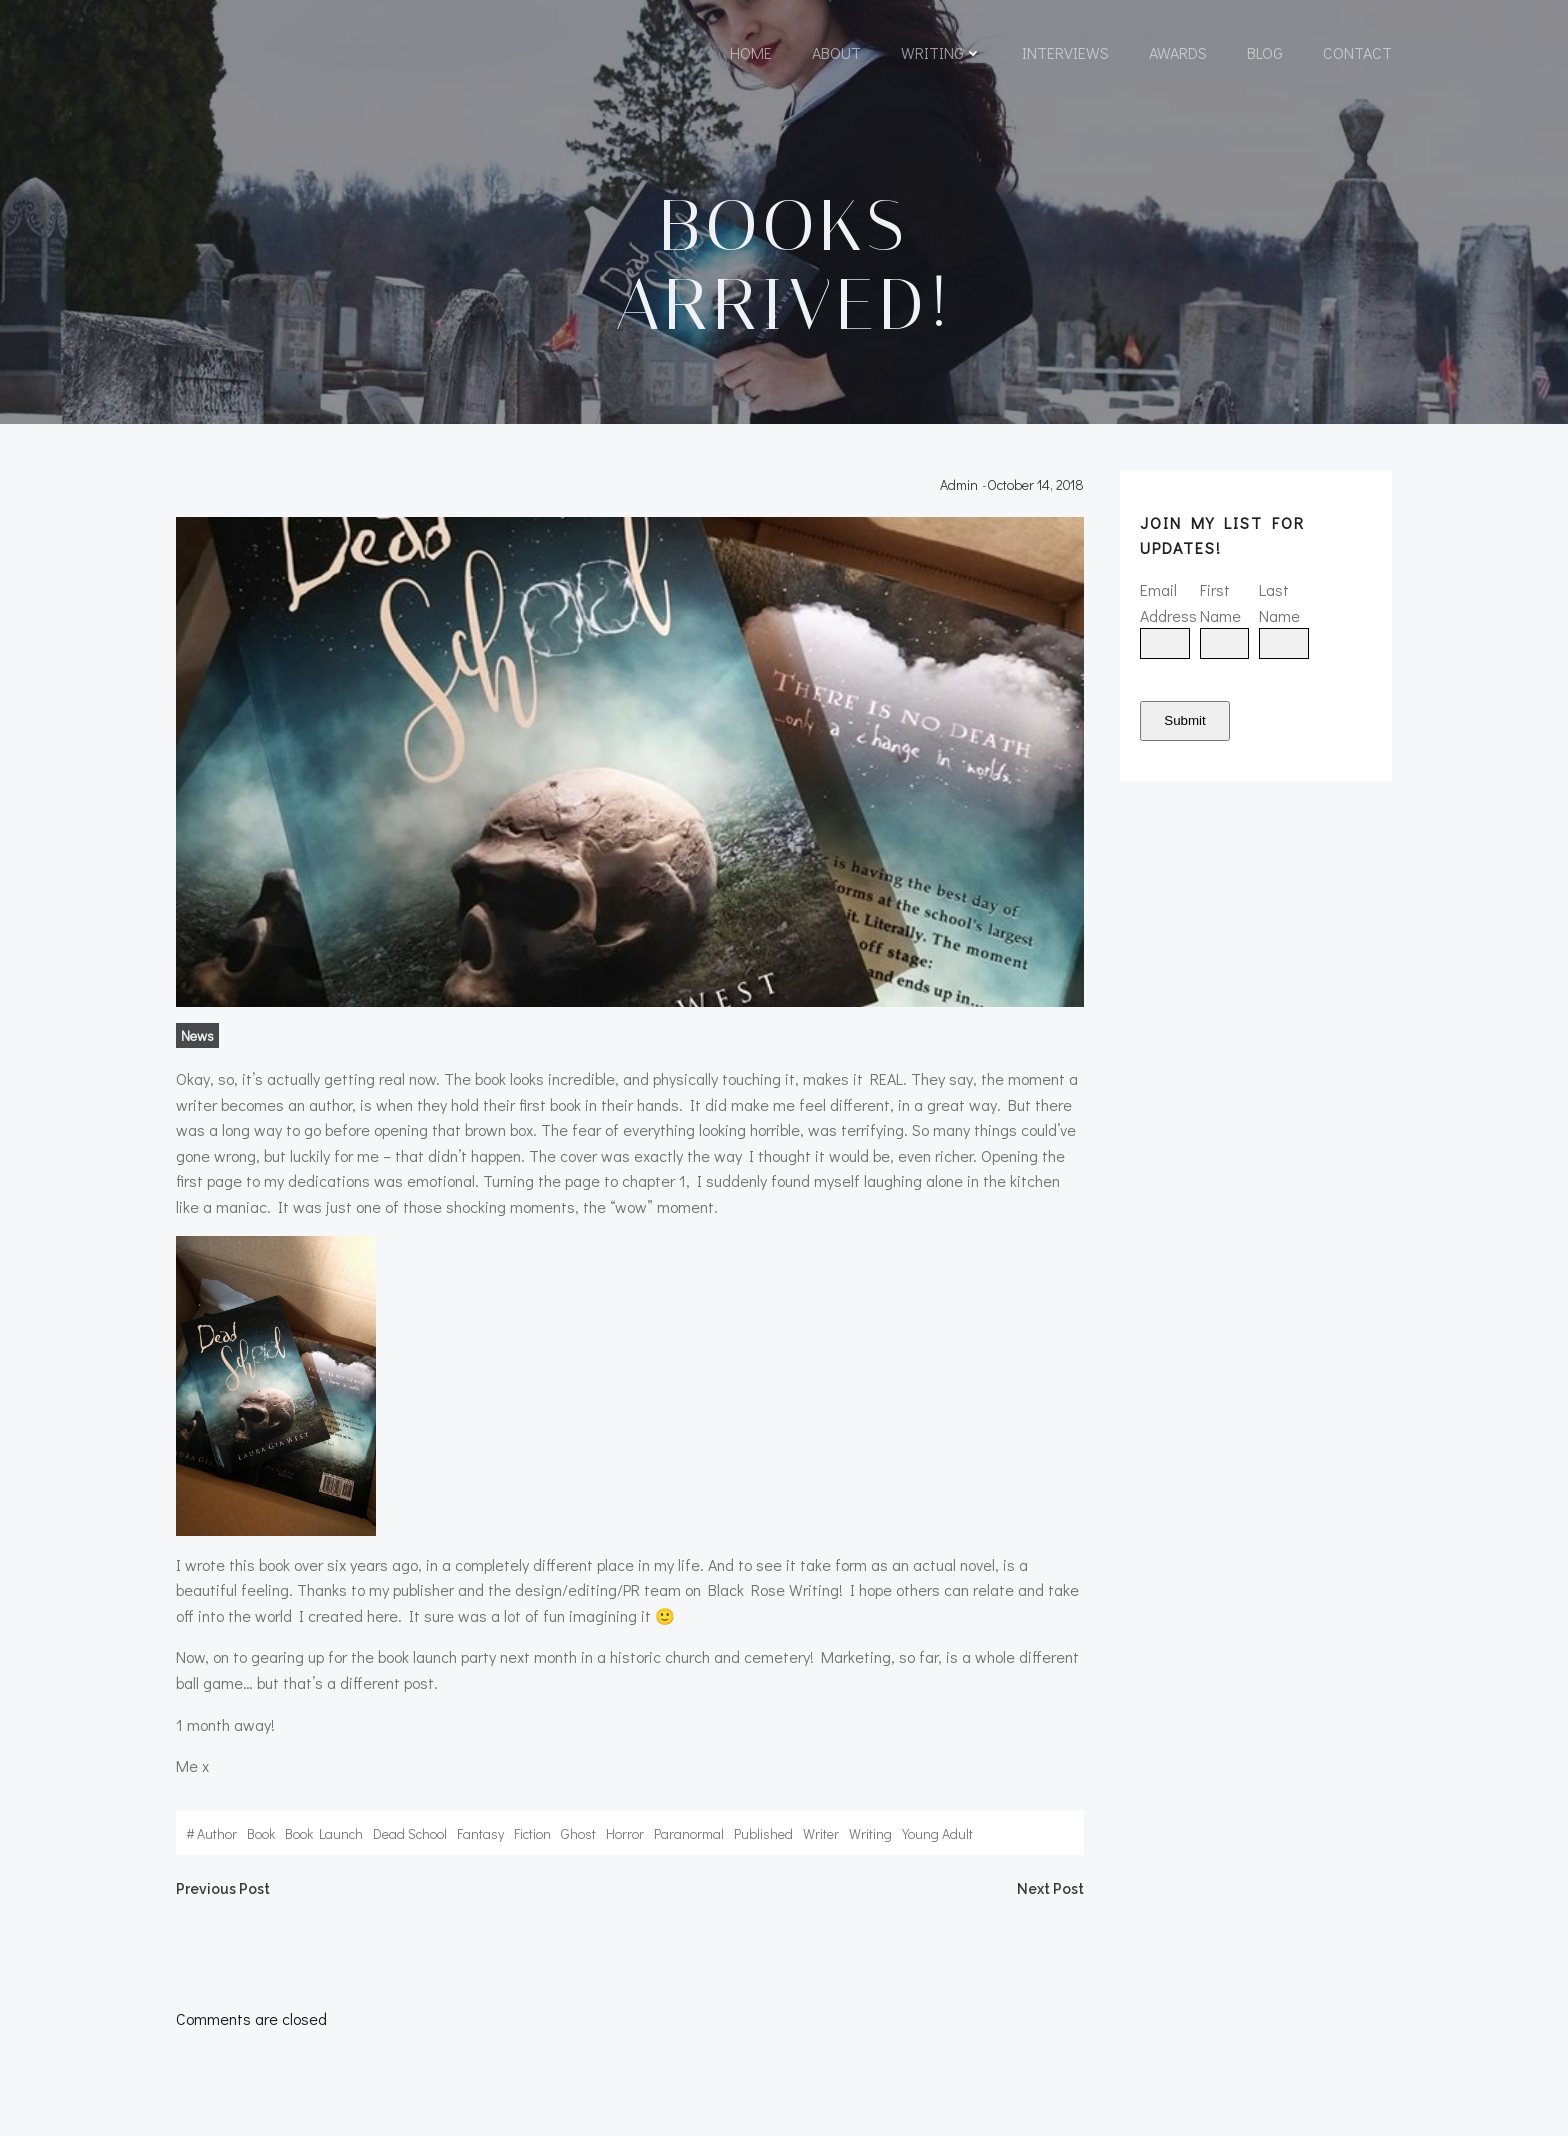  Describe the element at coordinates (1035, 484) in the screenshot. I see `October 14, 2018` at that location.